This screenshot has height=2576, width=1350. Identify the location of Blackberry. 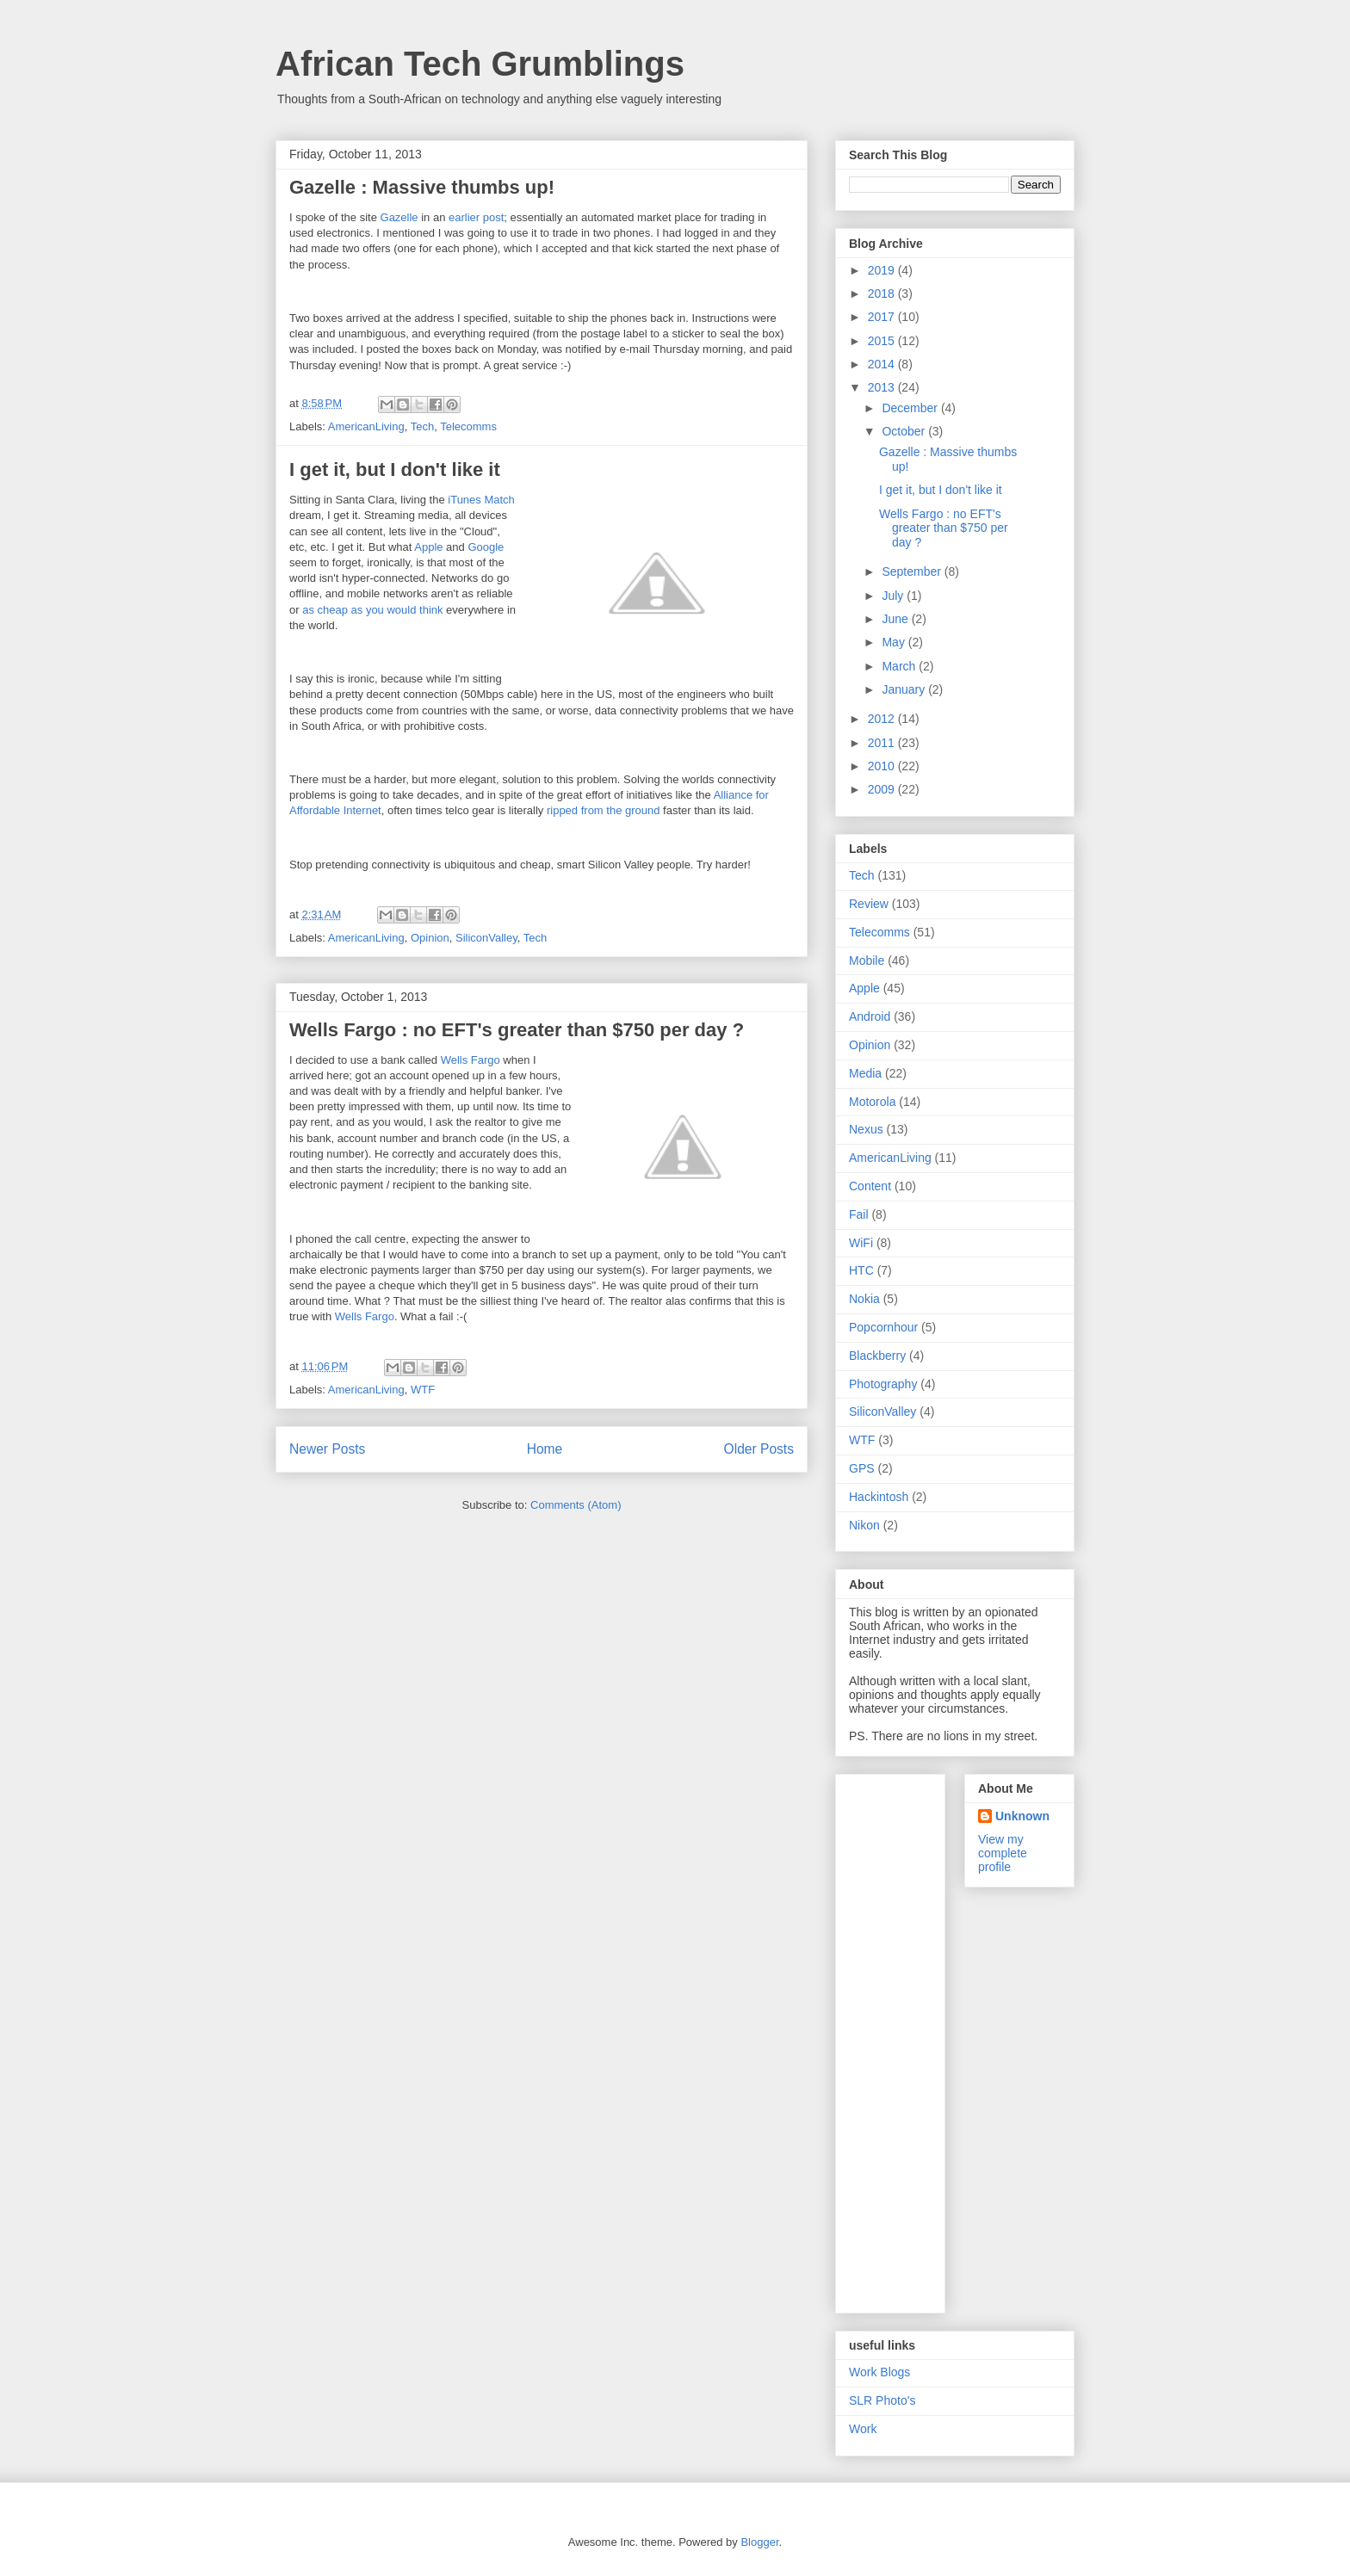
(877, 1355).